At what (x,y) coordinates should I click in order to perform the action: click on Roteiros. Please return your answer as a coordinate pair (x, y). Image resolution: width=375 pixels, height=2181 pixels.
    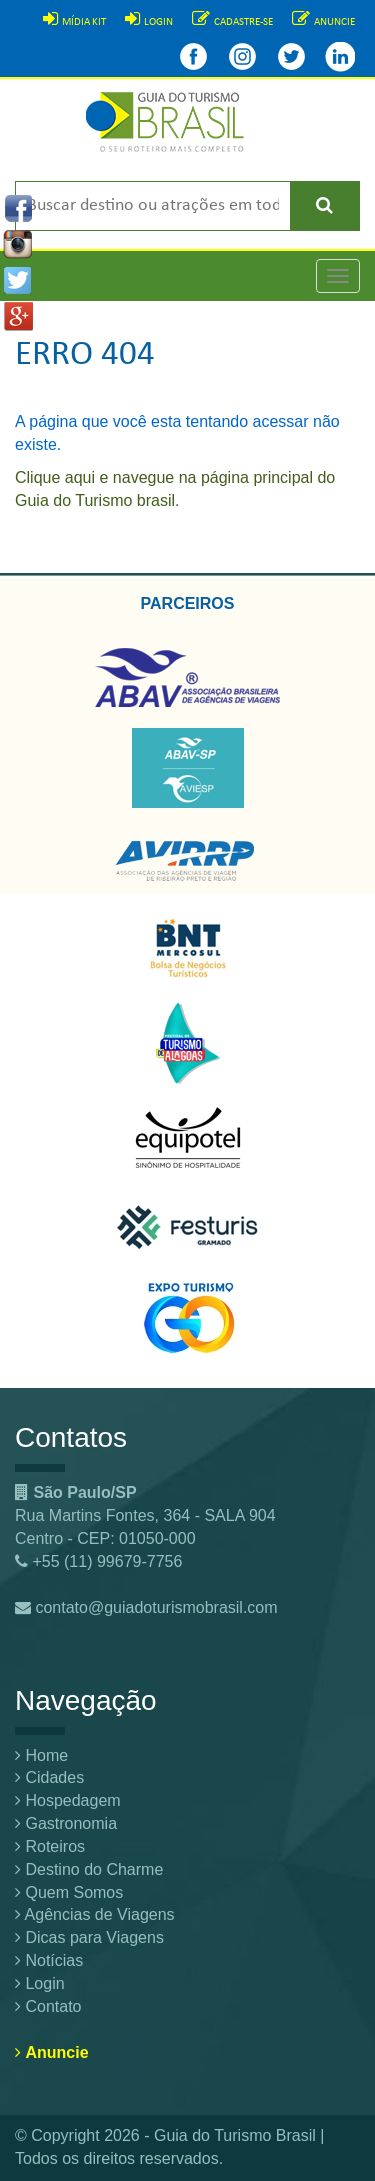
    Looking at the image, I should click on (50, 1846).